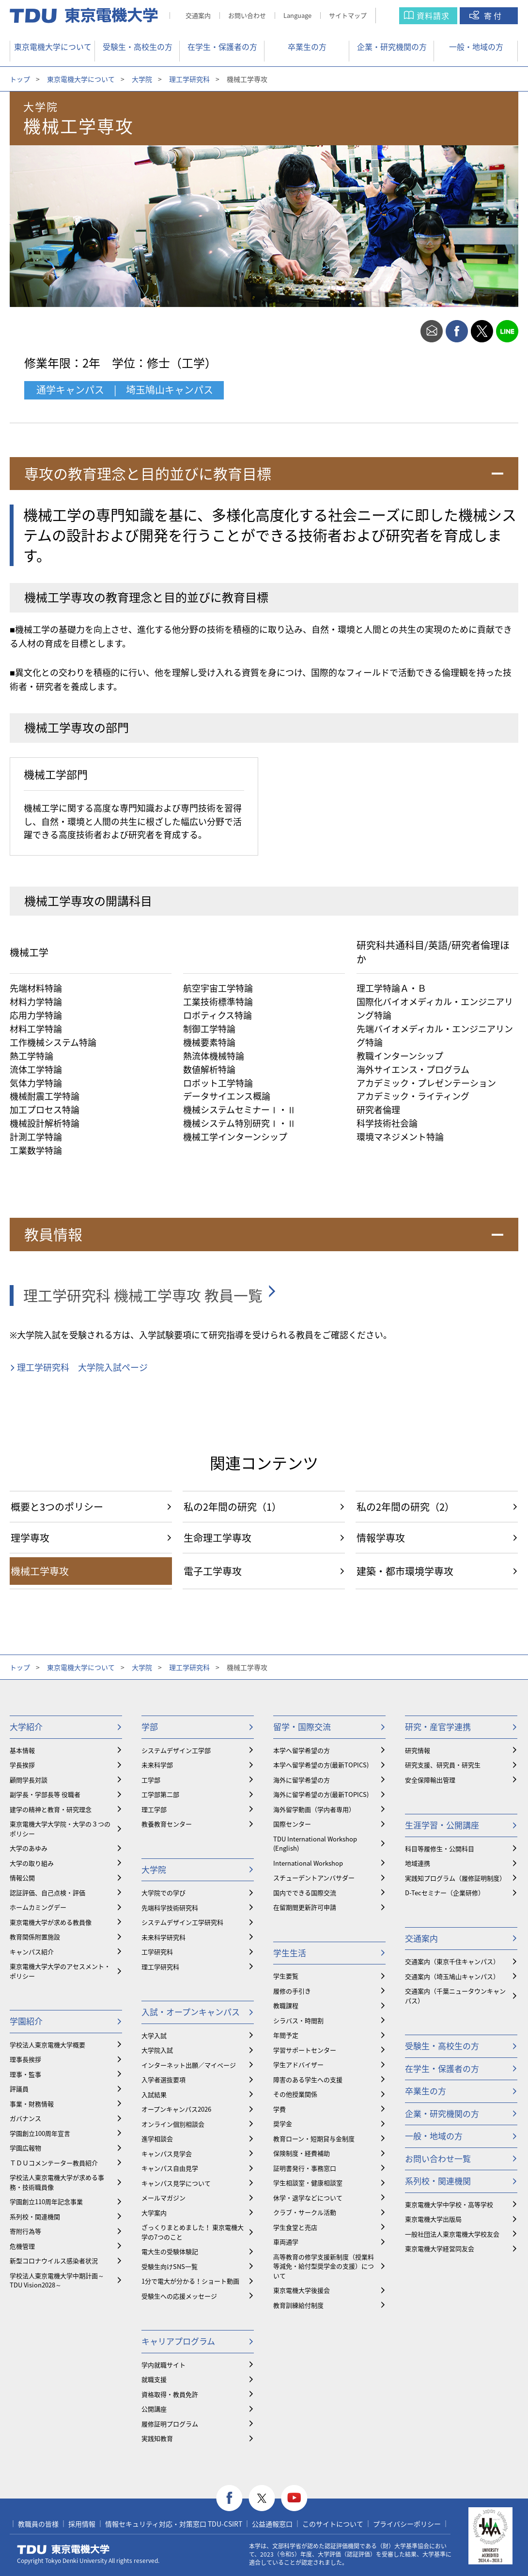 The image size is (528, 2576). Describe the element at coordinates (295, 2094) in the screenshot. I see `その他授業関係` at that location.